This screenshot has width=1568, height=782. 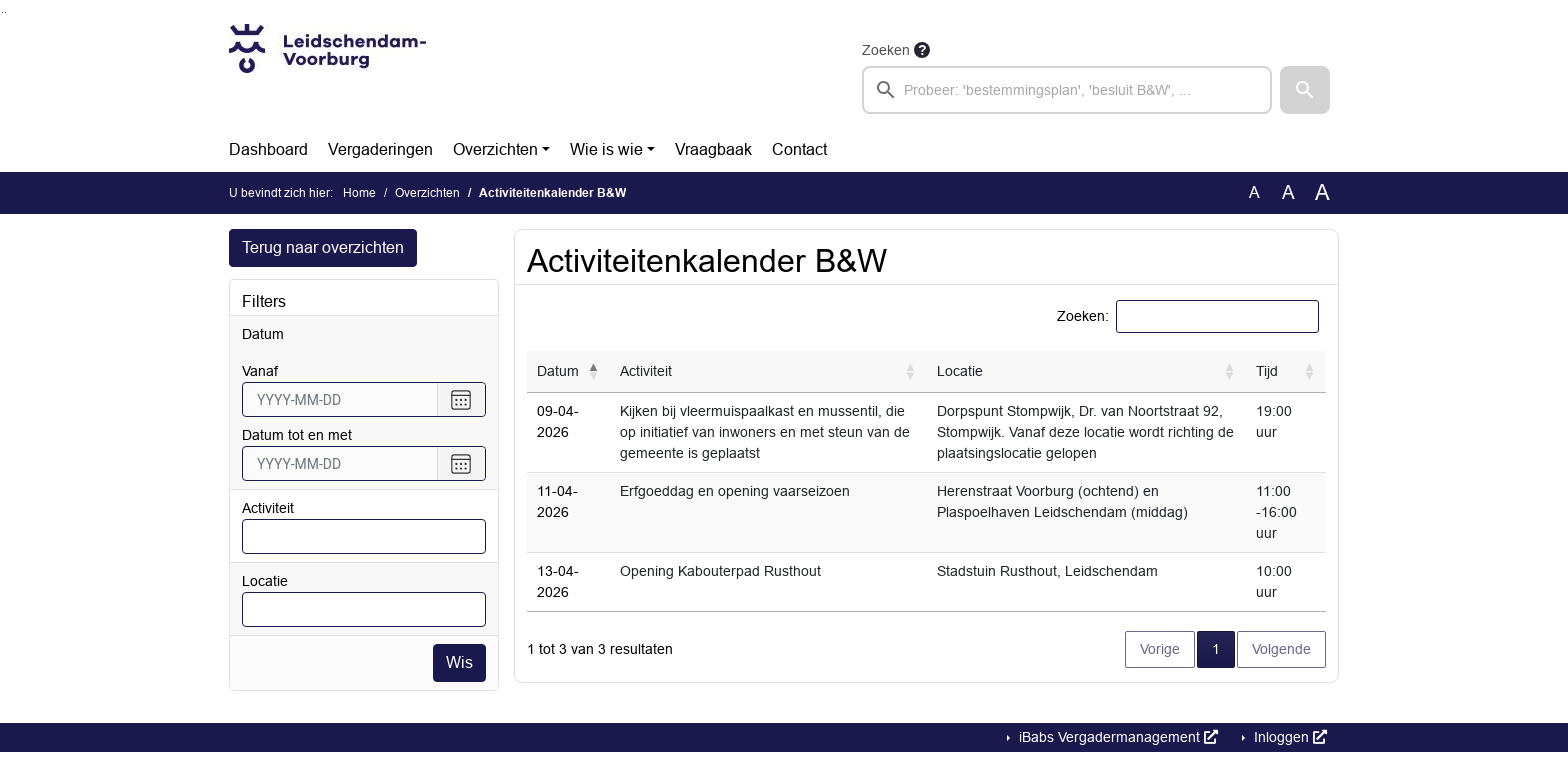 What do you see at coordinates (799, 149) in the screenshot?
I see `Contact` at bounding box center [799, 149].